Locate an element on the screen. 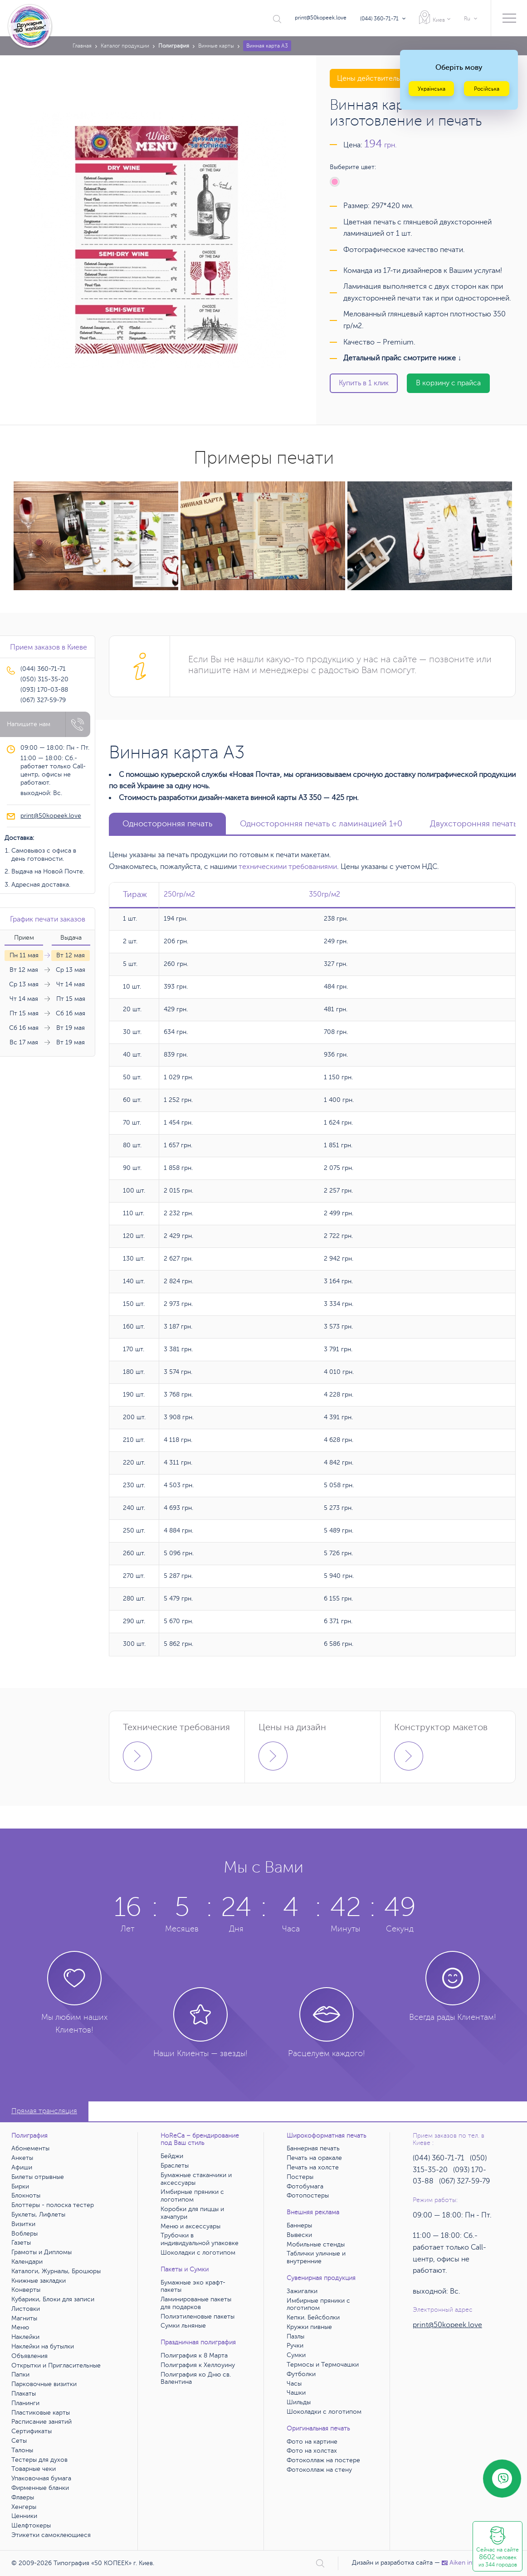 Image resolution: width=527 pixels, height=2576 pixels. Талоны is located at coordinates (22, 2450).